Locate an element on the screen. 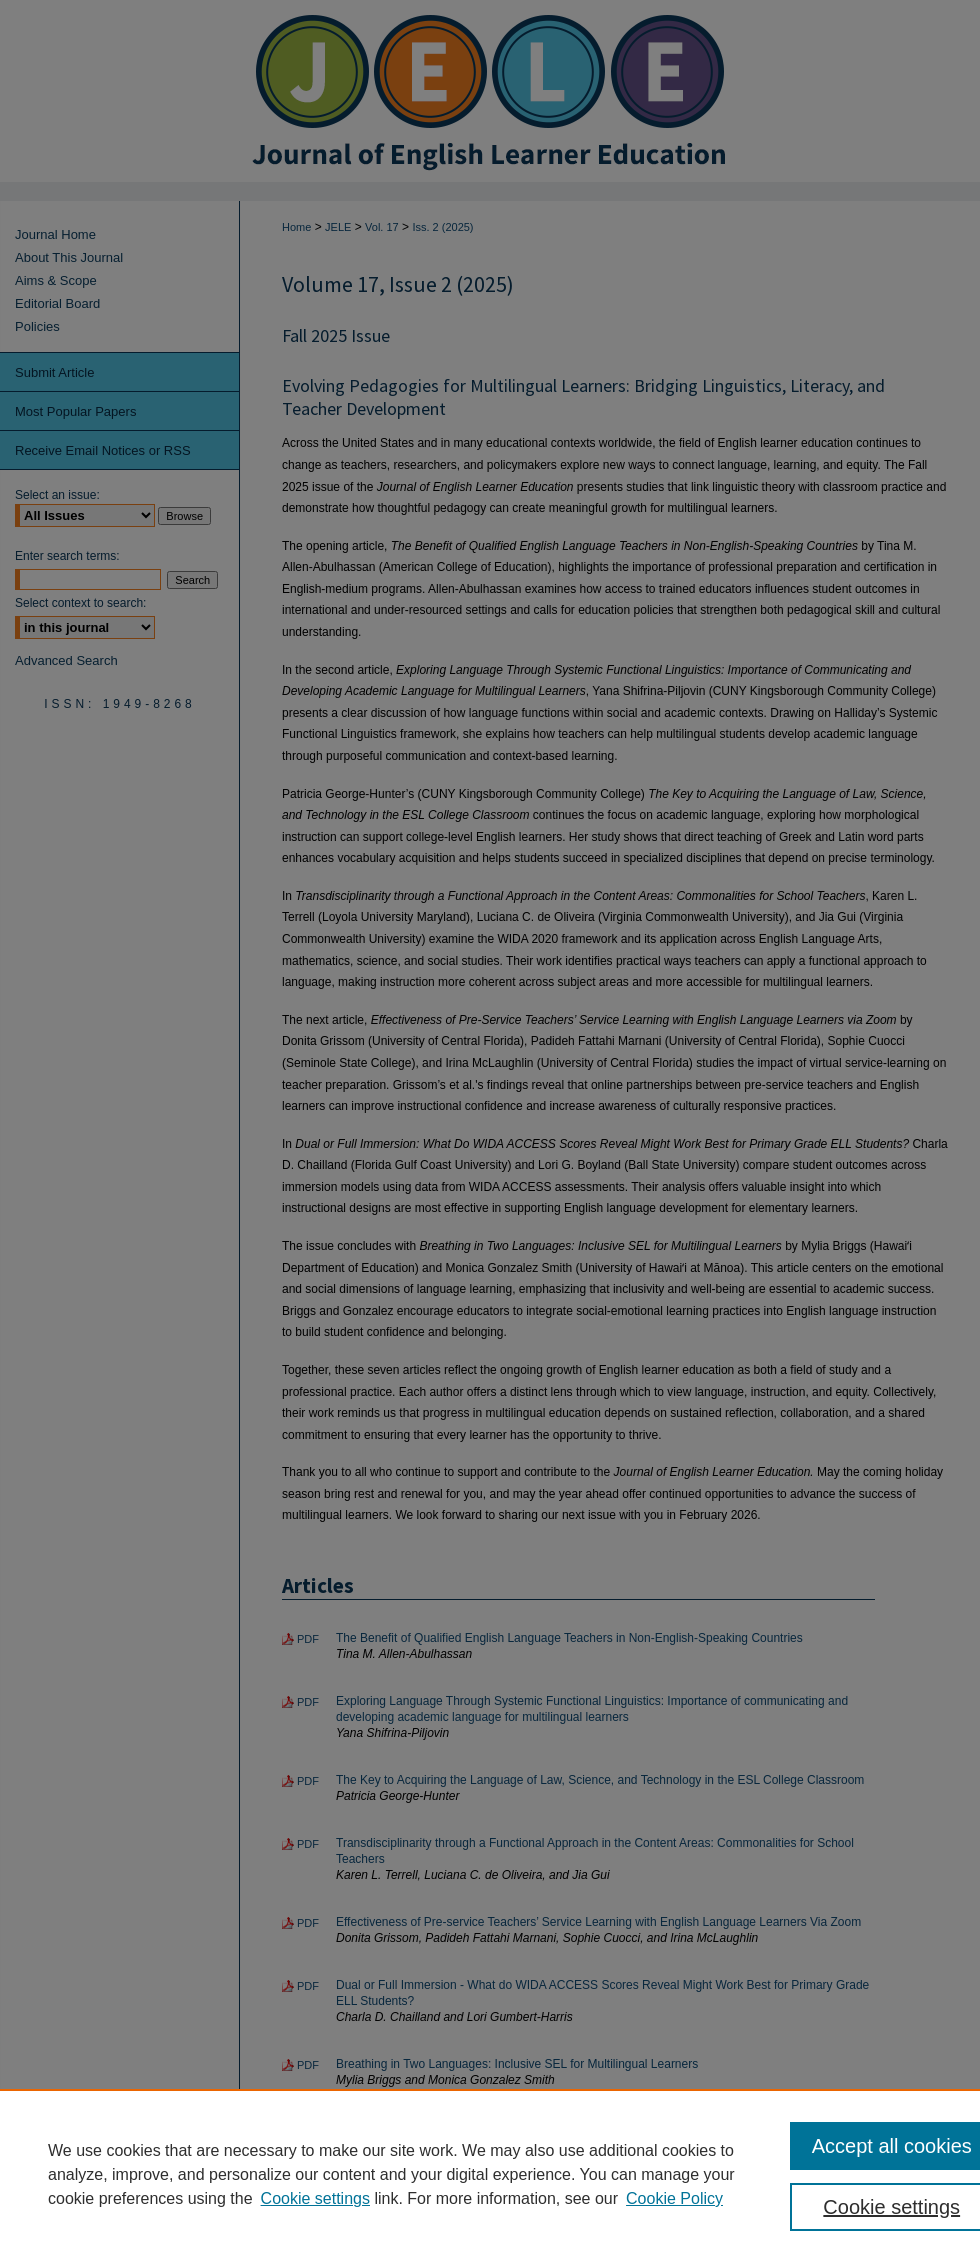  Cookie Policy [Cookie Policy, opens in a new tab] is located at coordinates (674, 2198).